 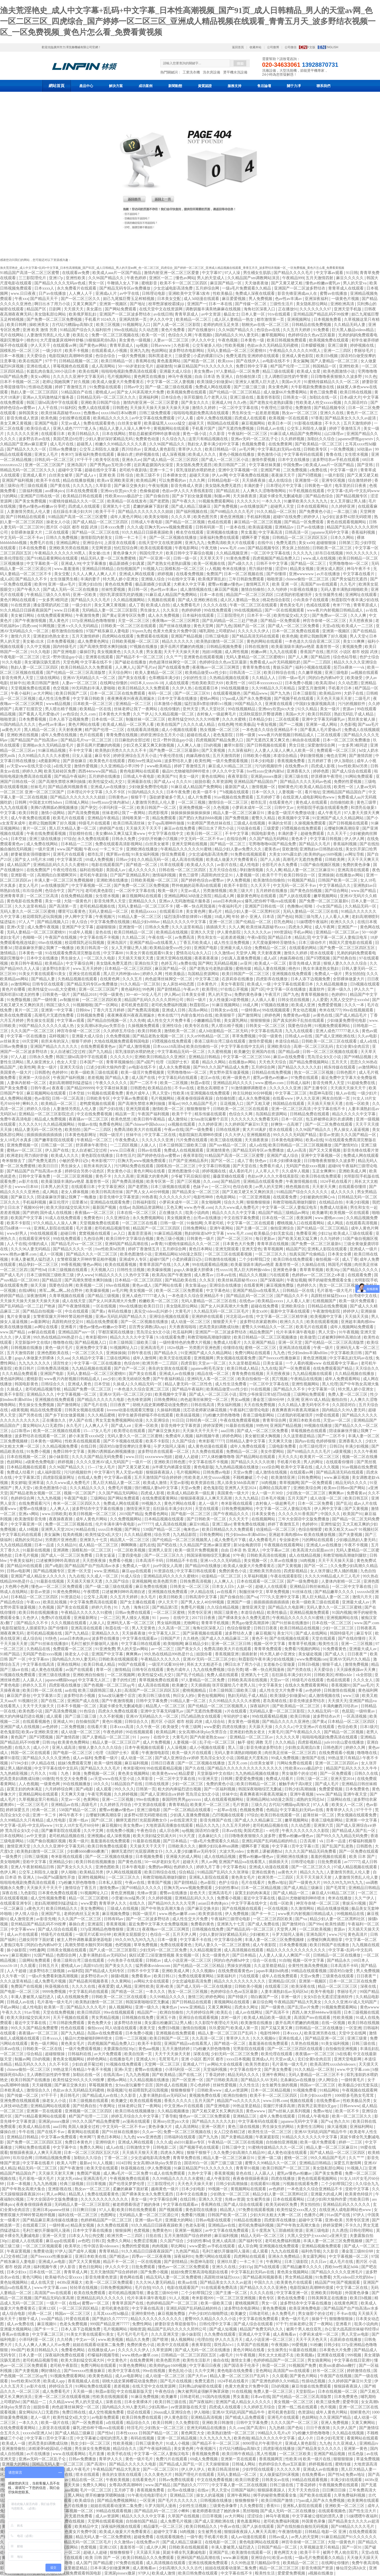 I want to click on 精品国产一, so click(x=147, y=2012).